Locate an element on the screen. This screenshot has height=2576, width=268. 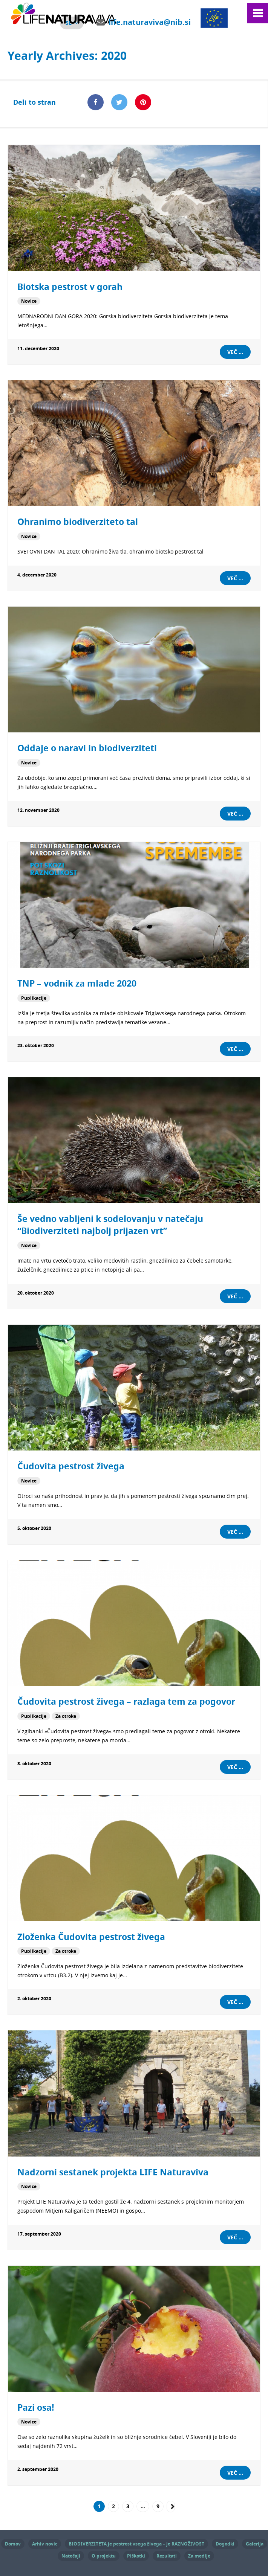
Ohranimo biodiverziteto tal is located at coordinates (77, 522).